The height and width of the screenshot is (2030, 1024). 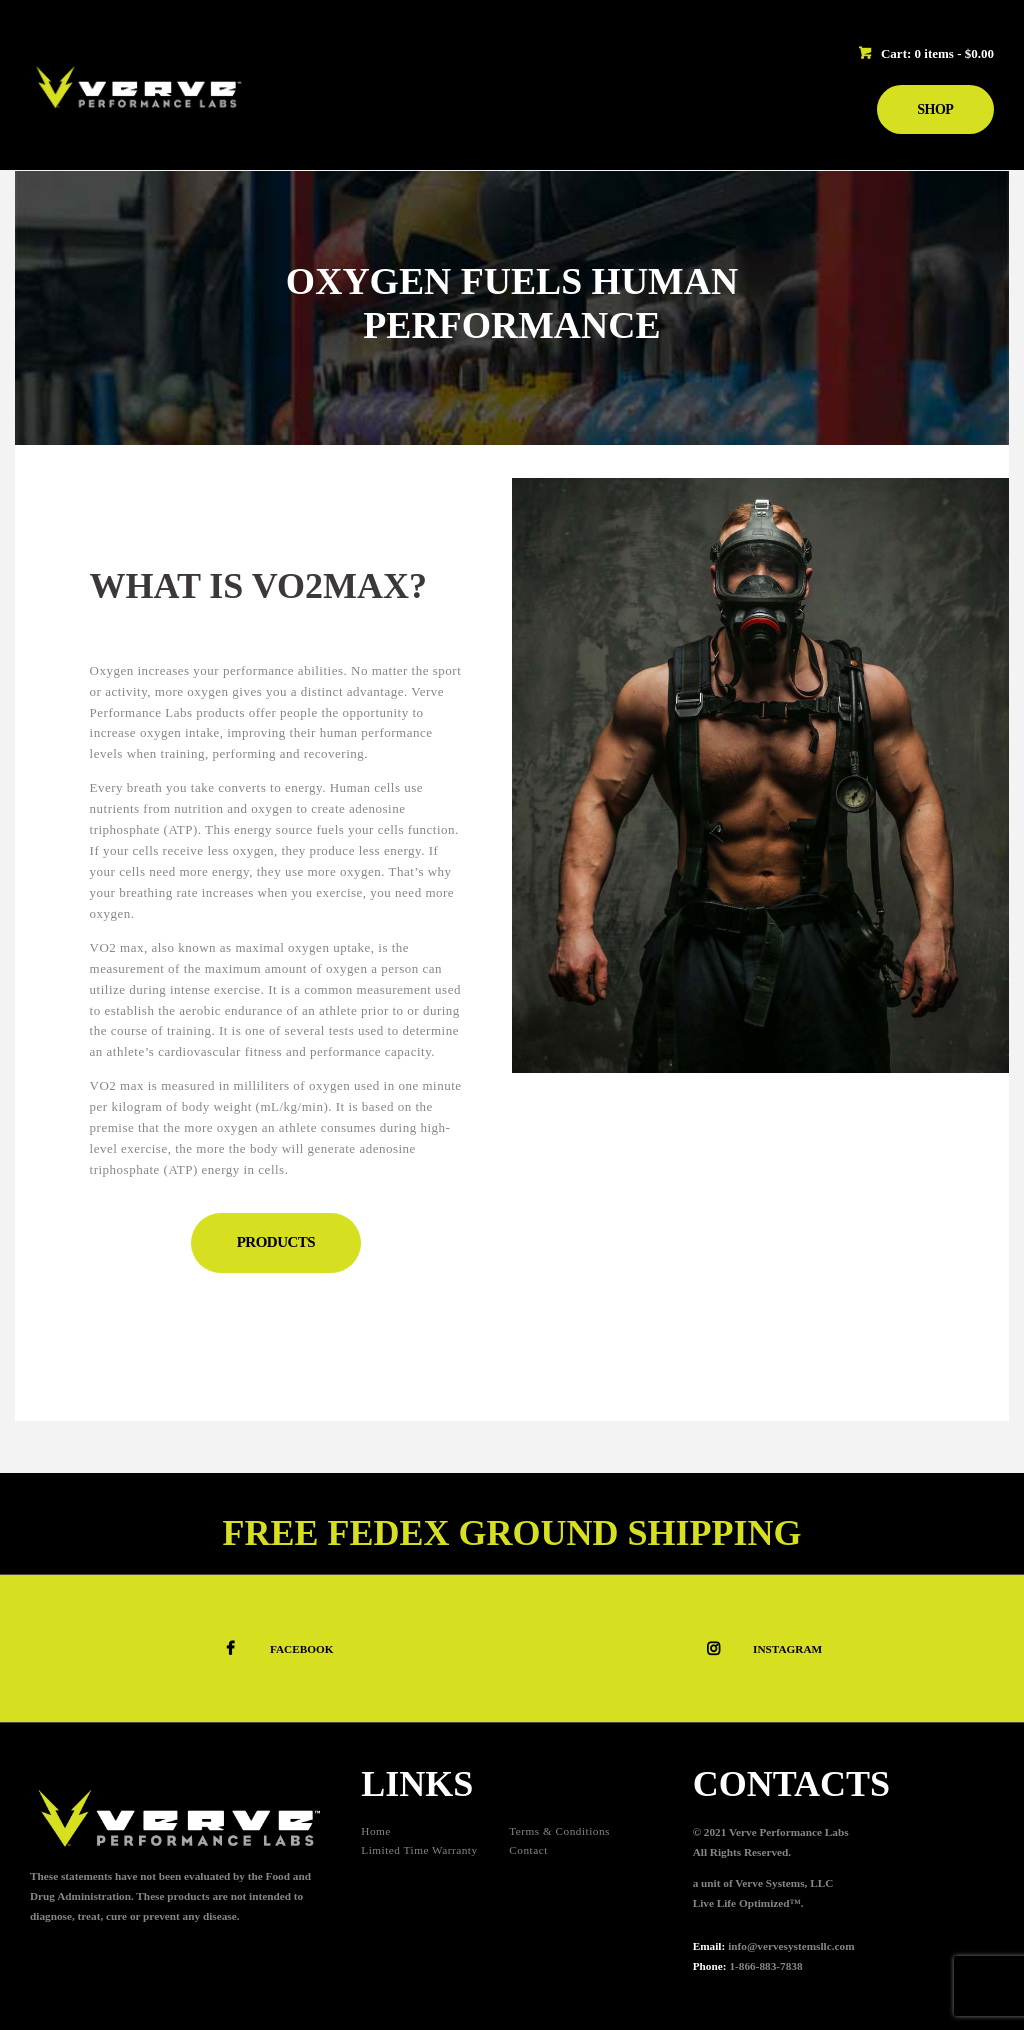 What do you see at coordinates (376, 1831) in the screenshot?
I see `Home` at bounding box center [376, 1831].